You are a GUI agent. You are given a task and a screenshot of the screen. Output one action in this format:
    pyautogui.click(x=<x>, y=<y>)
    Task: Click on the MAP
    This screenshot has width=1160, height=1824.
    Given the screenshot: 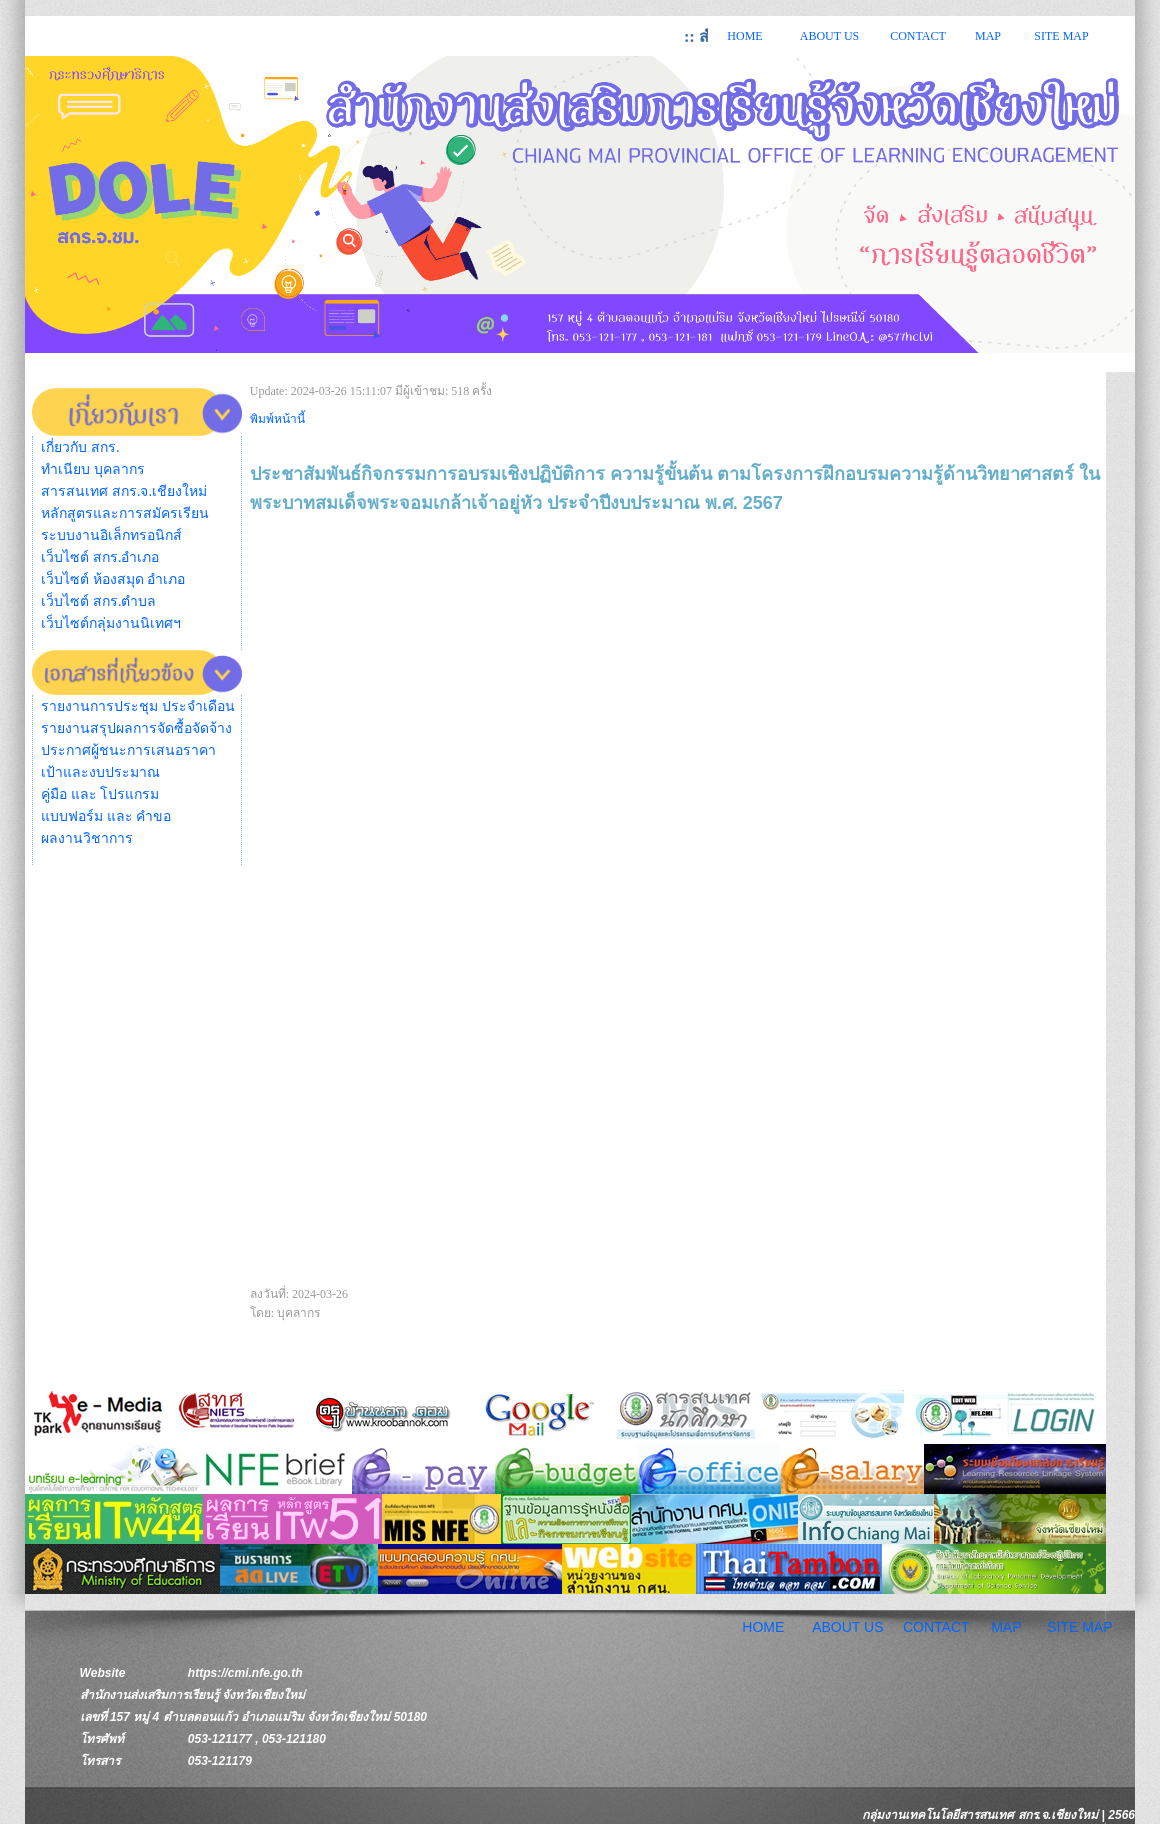 What is the action you would take?
    pyautogui.click(x=988, y=36)
    